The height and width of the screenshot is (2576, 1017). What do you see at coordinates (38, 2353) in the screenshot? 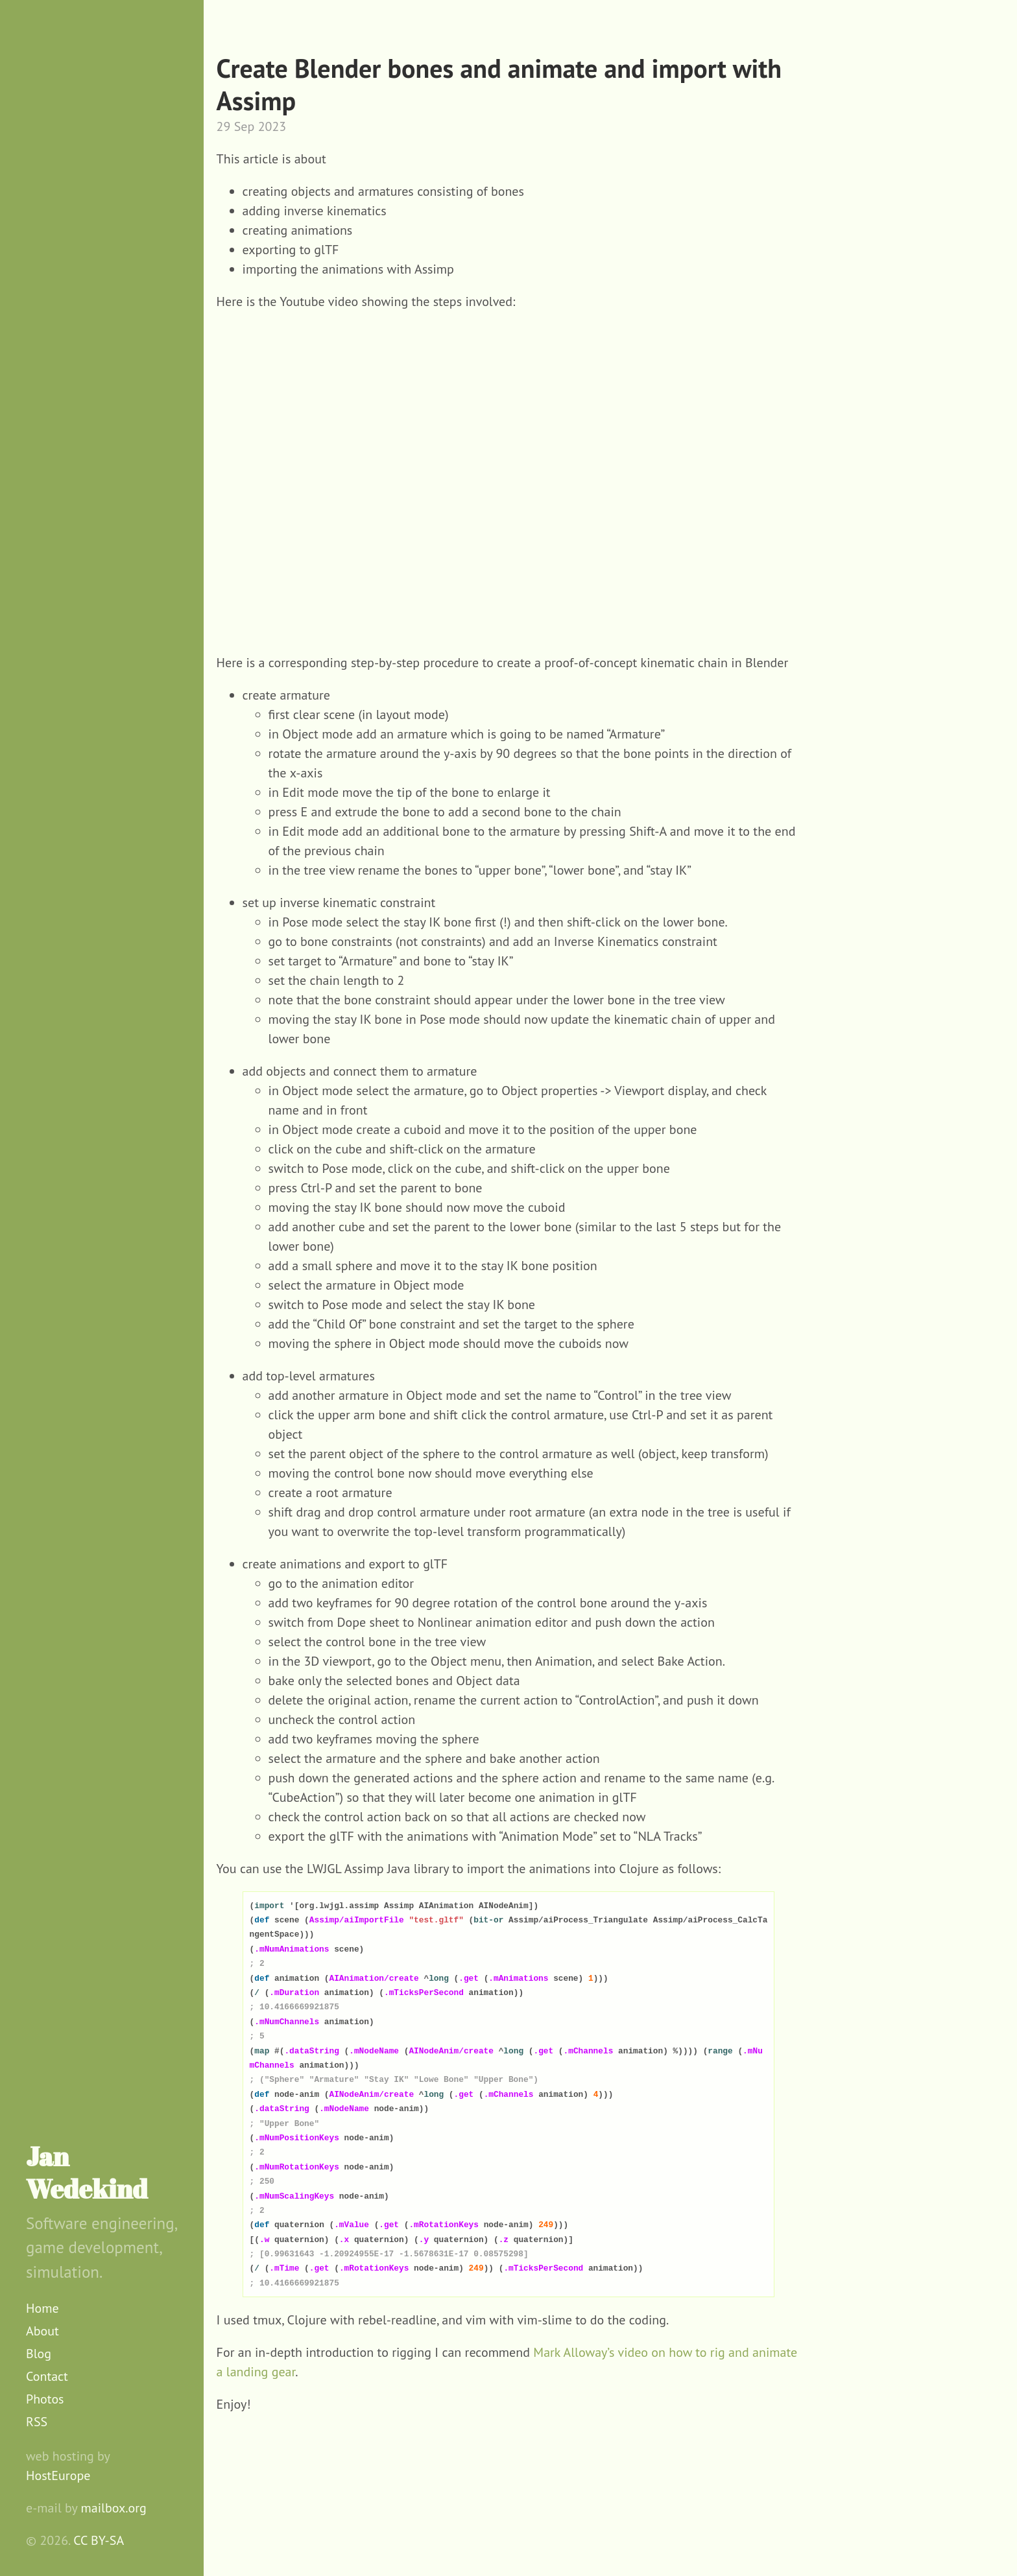
I see `Blog` at bounding box center [38, 2353].